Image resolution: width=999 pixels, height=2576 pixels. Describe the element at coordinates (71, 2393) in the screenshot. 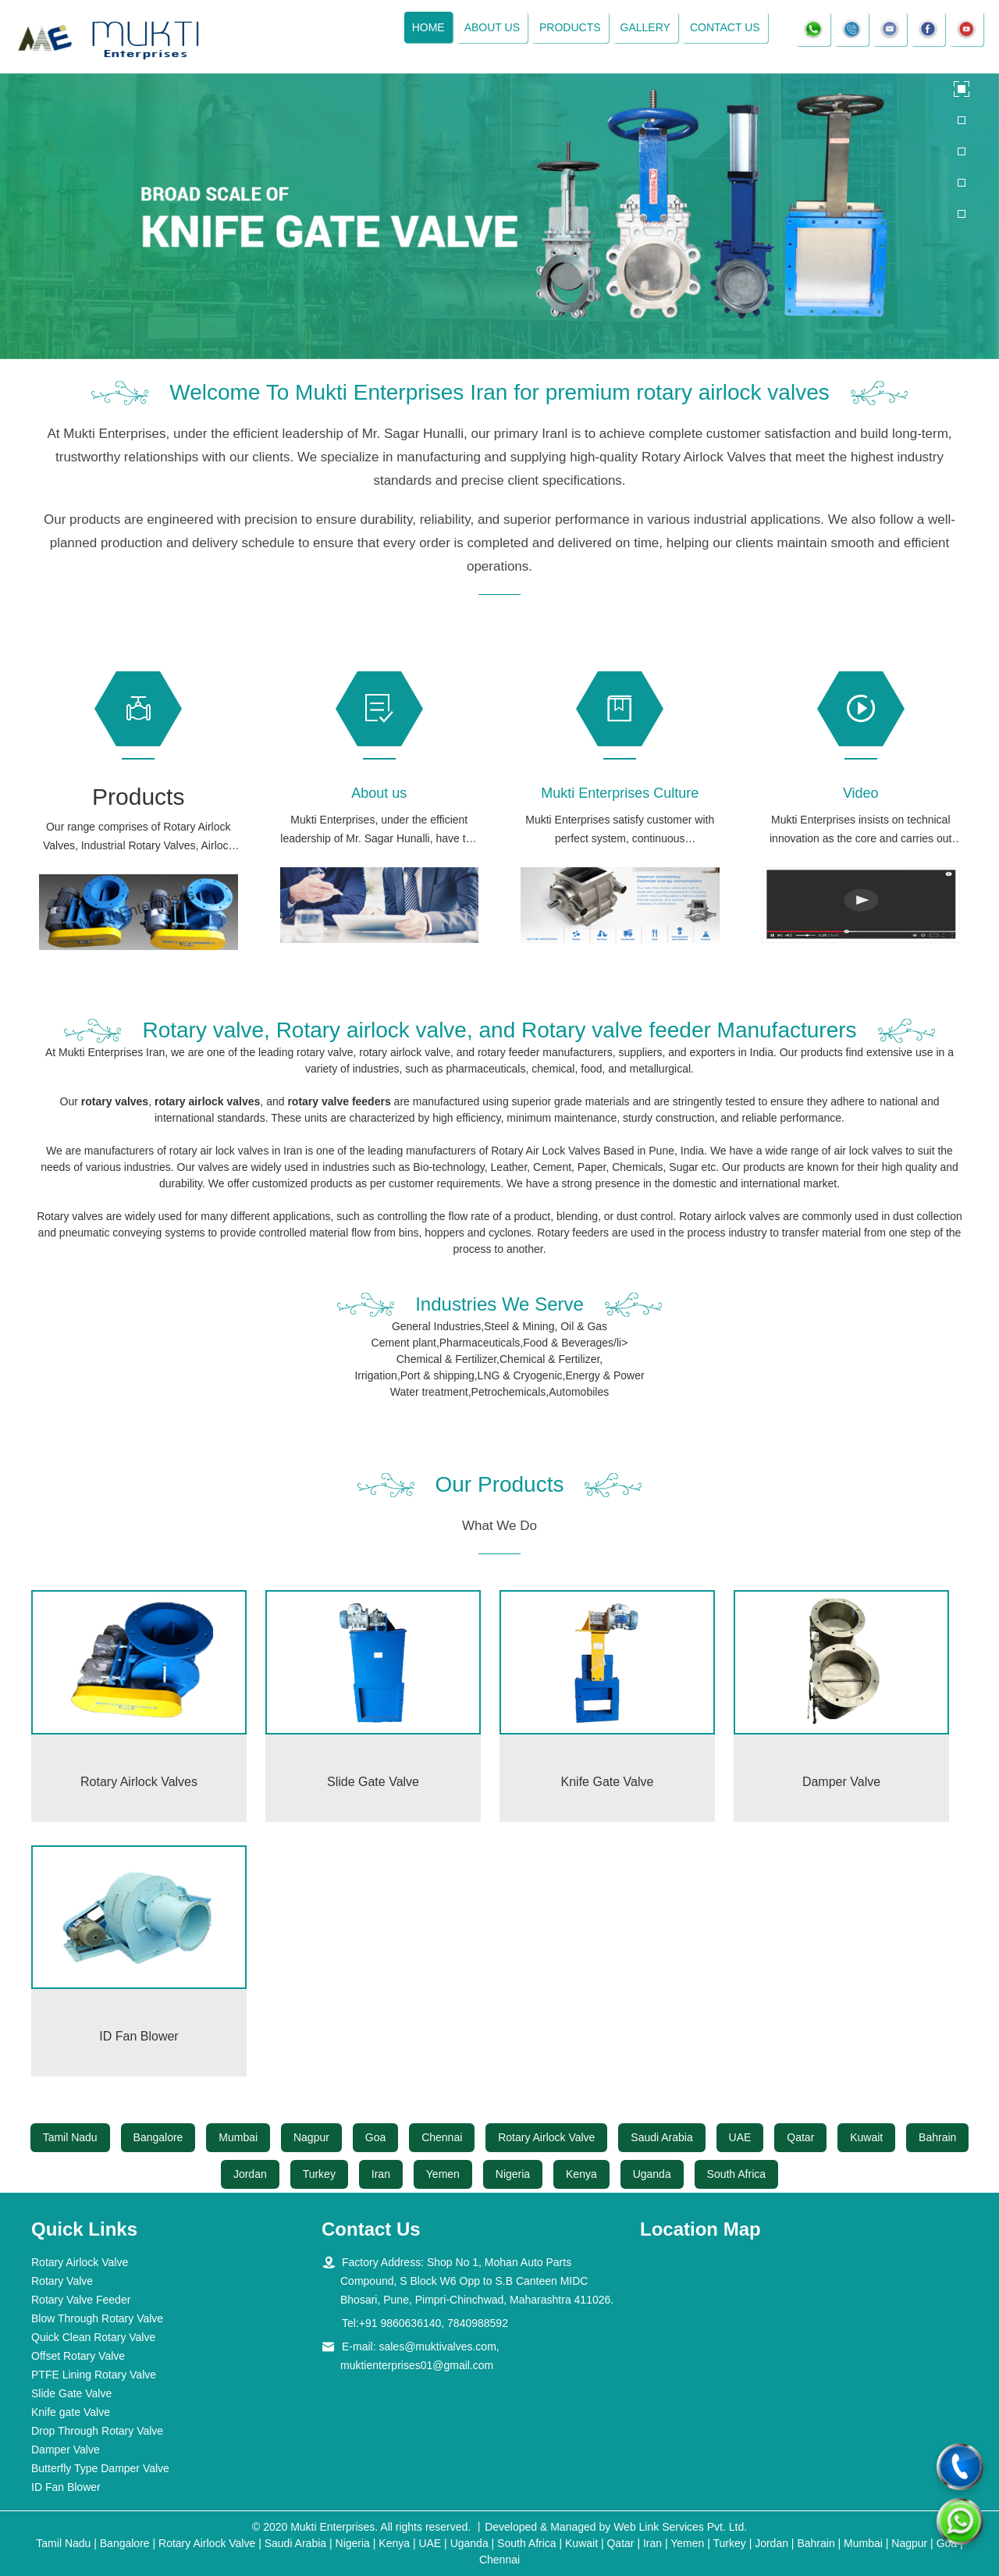

I see `Slide Gate Valve` at that location.